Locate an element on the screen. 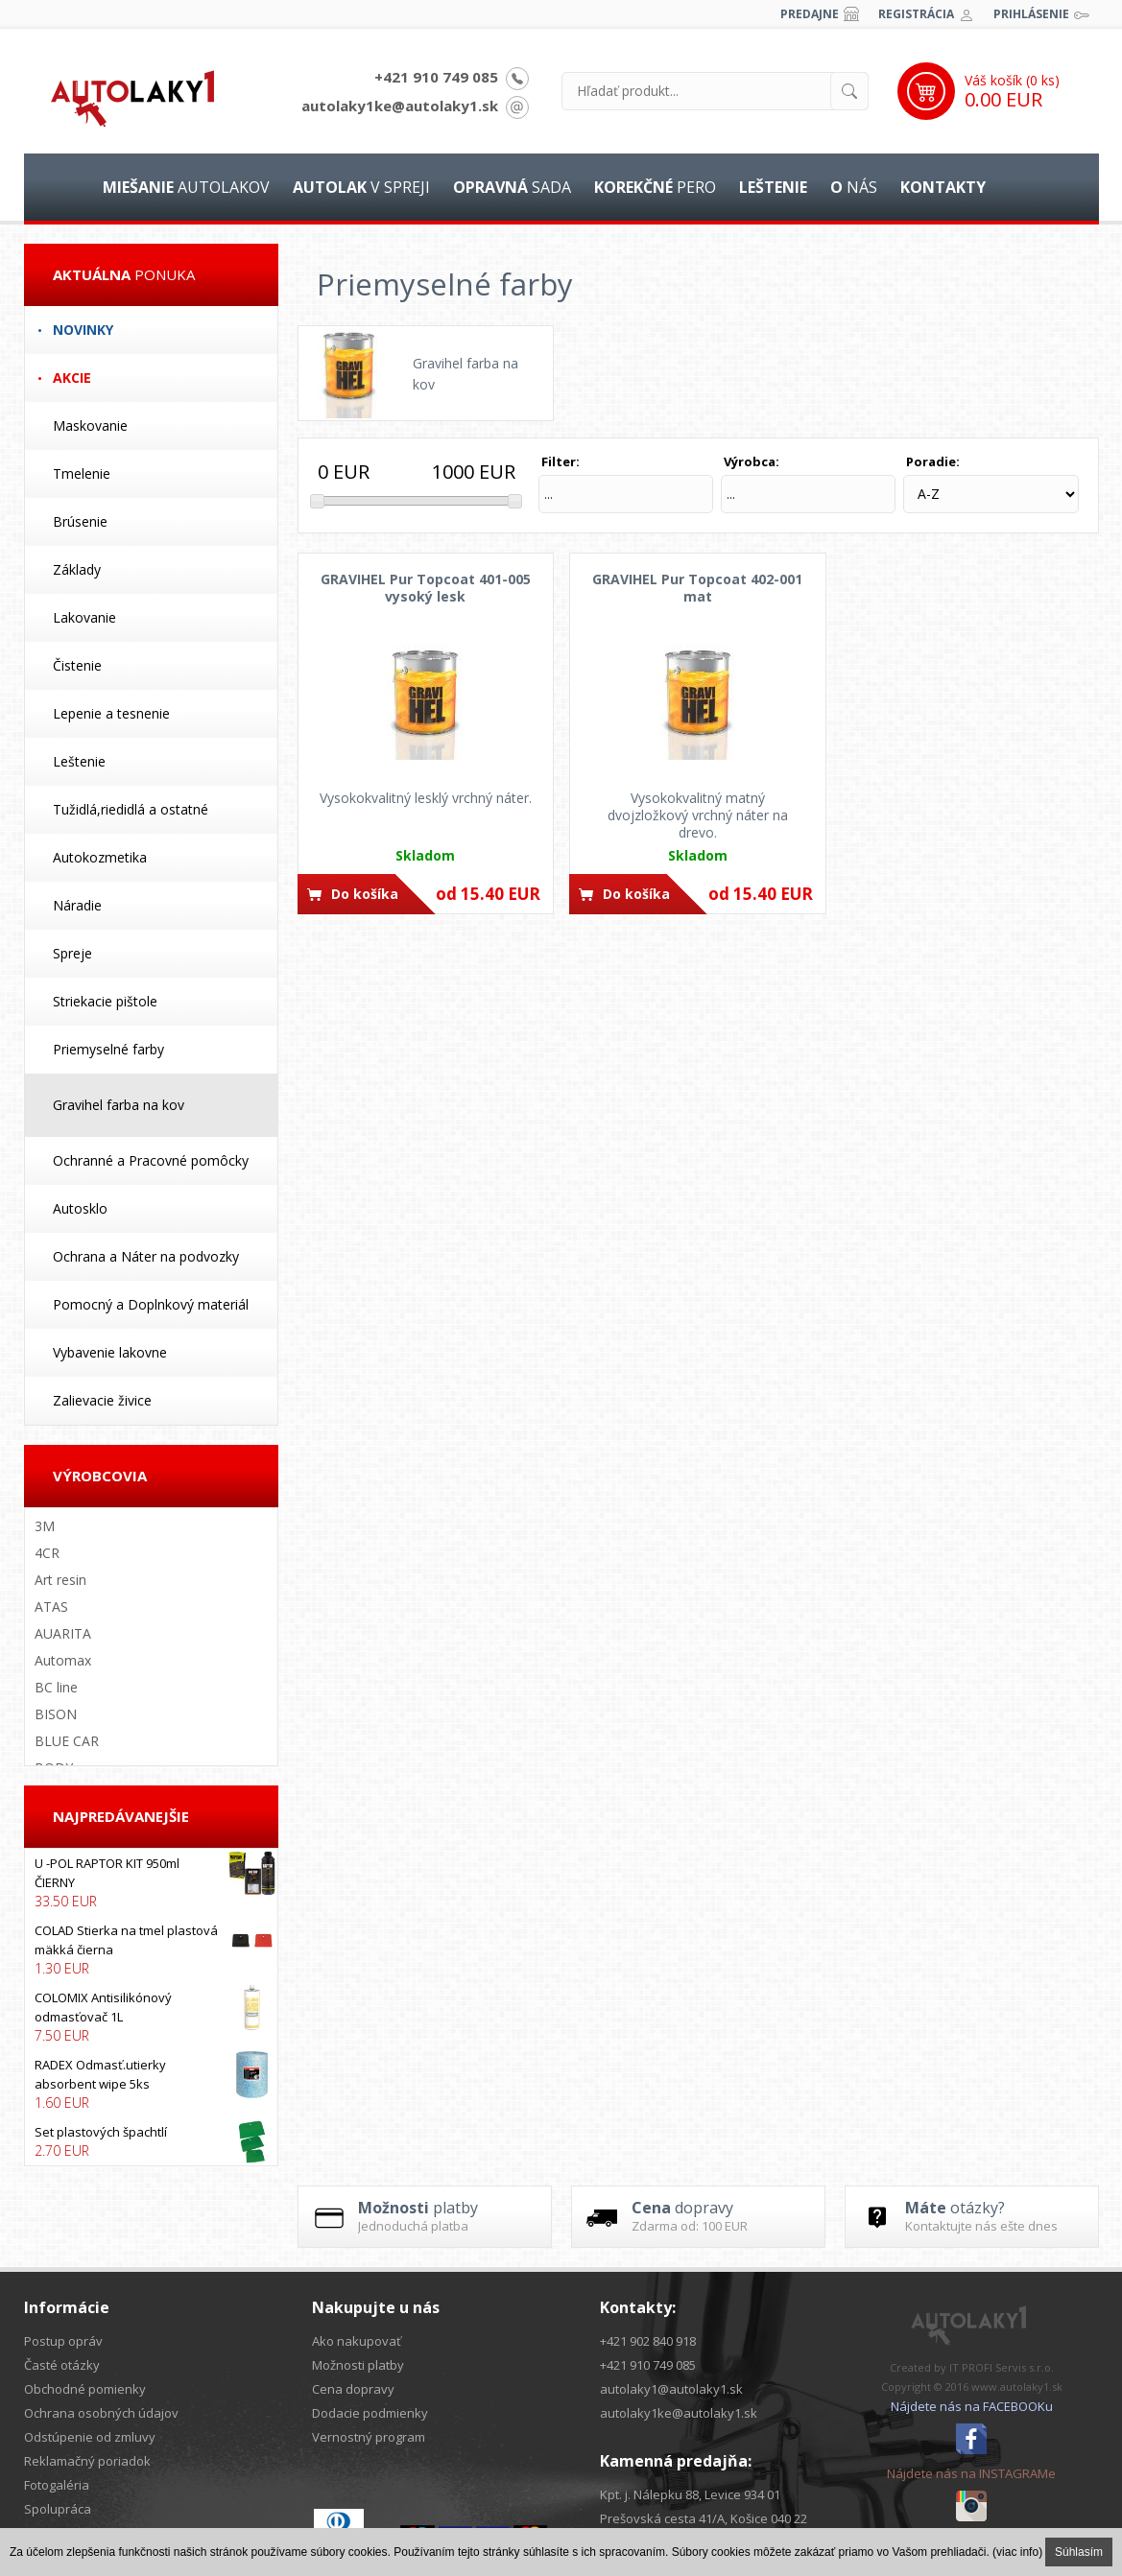  Tužidlá,riedidlá a ostatné is located at coordinates (130, 809).